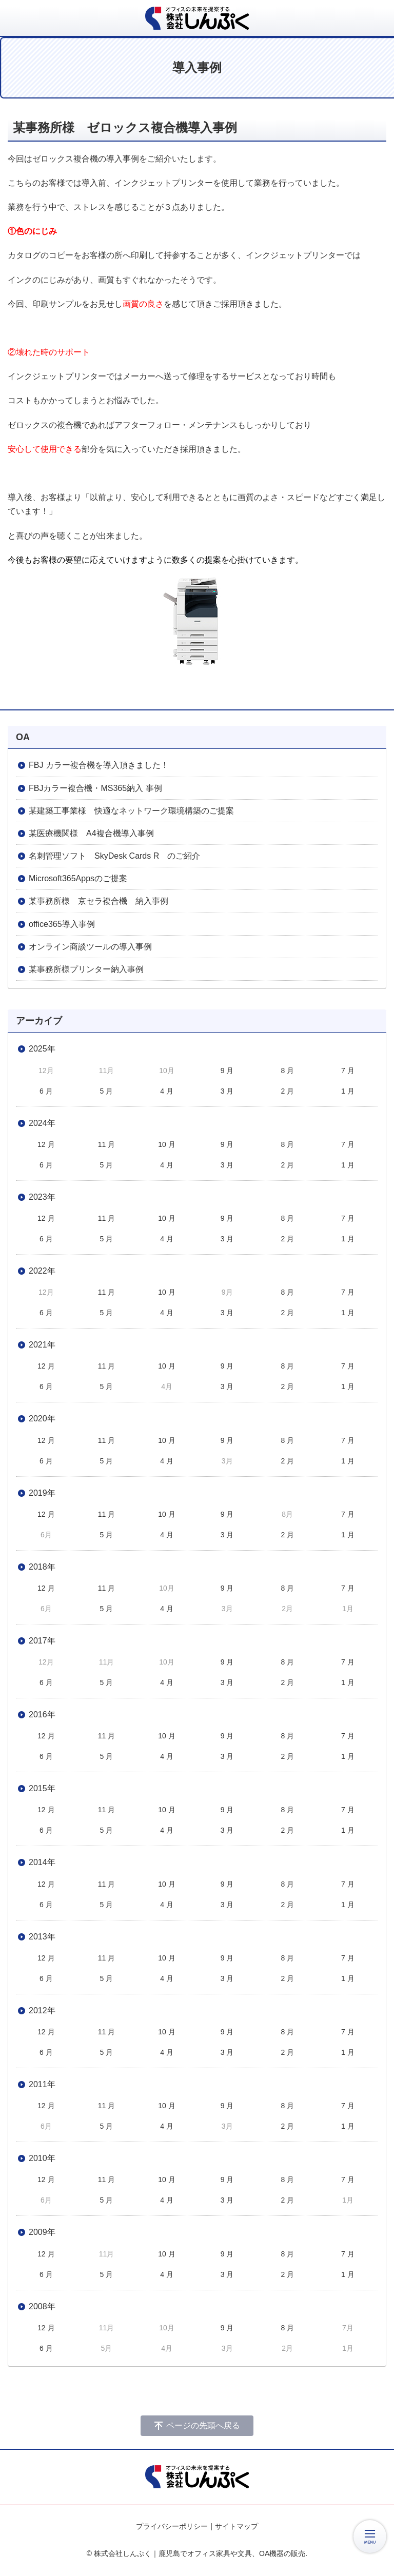 The width and height of the screenshot is (394, 2576). I want to click on Microsoft365Appsのご提案, so click(78, 878).